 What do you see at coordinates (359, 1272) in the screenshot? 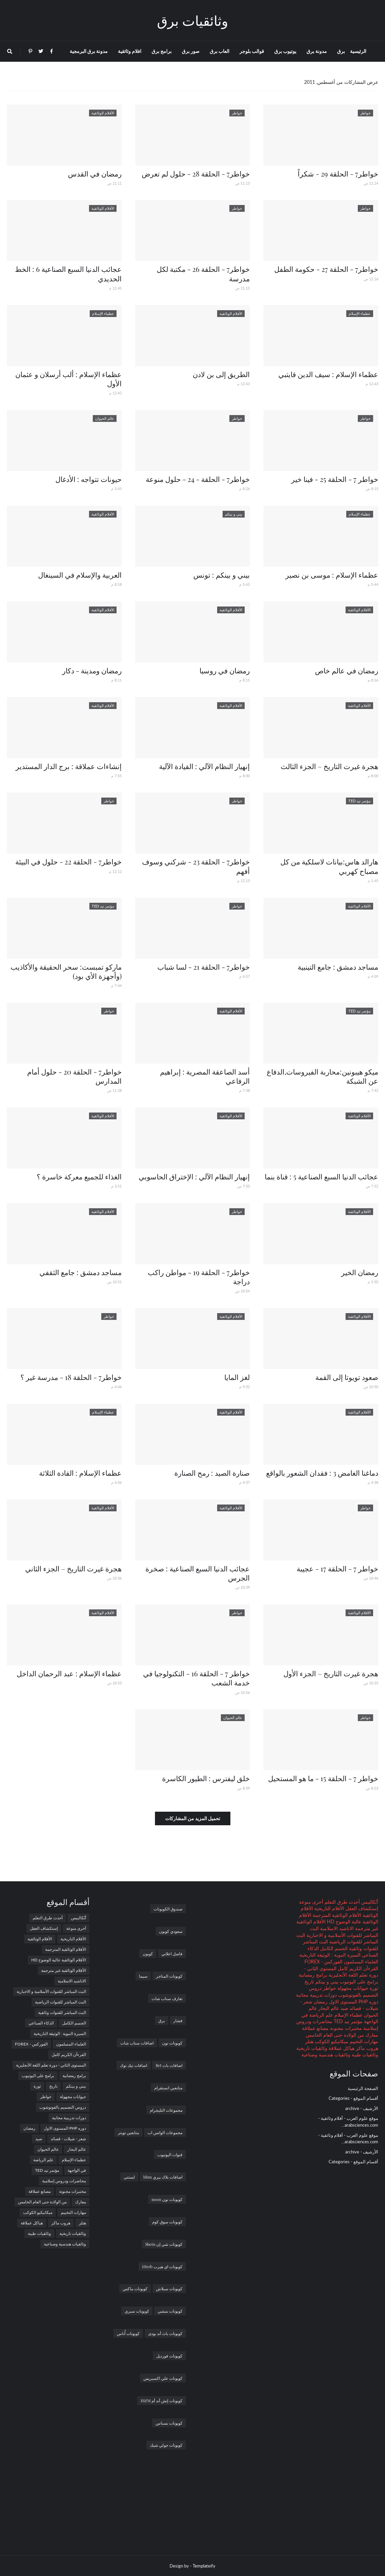
I see `رمضان الخير` at bounding box center [359, 1272].